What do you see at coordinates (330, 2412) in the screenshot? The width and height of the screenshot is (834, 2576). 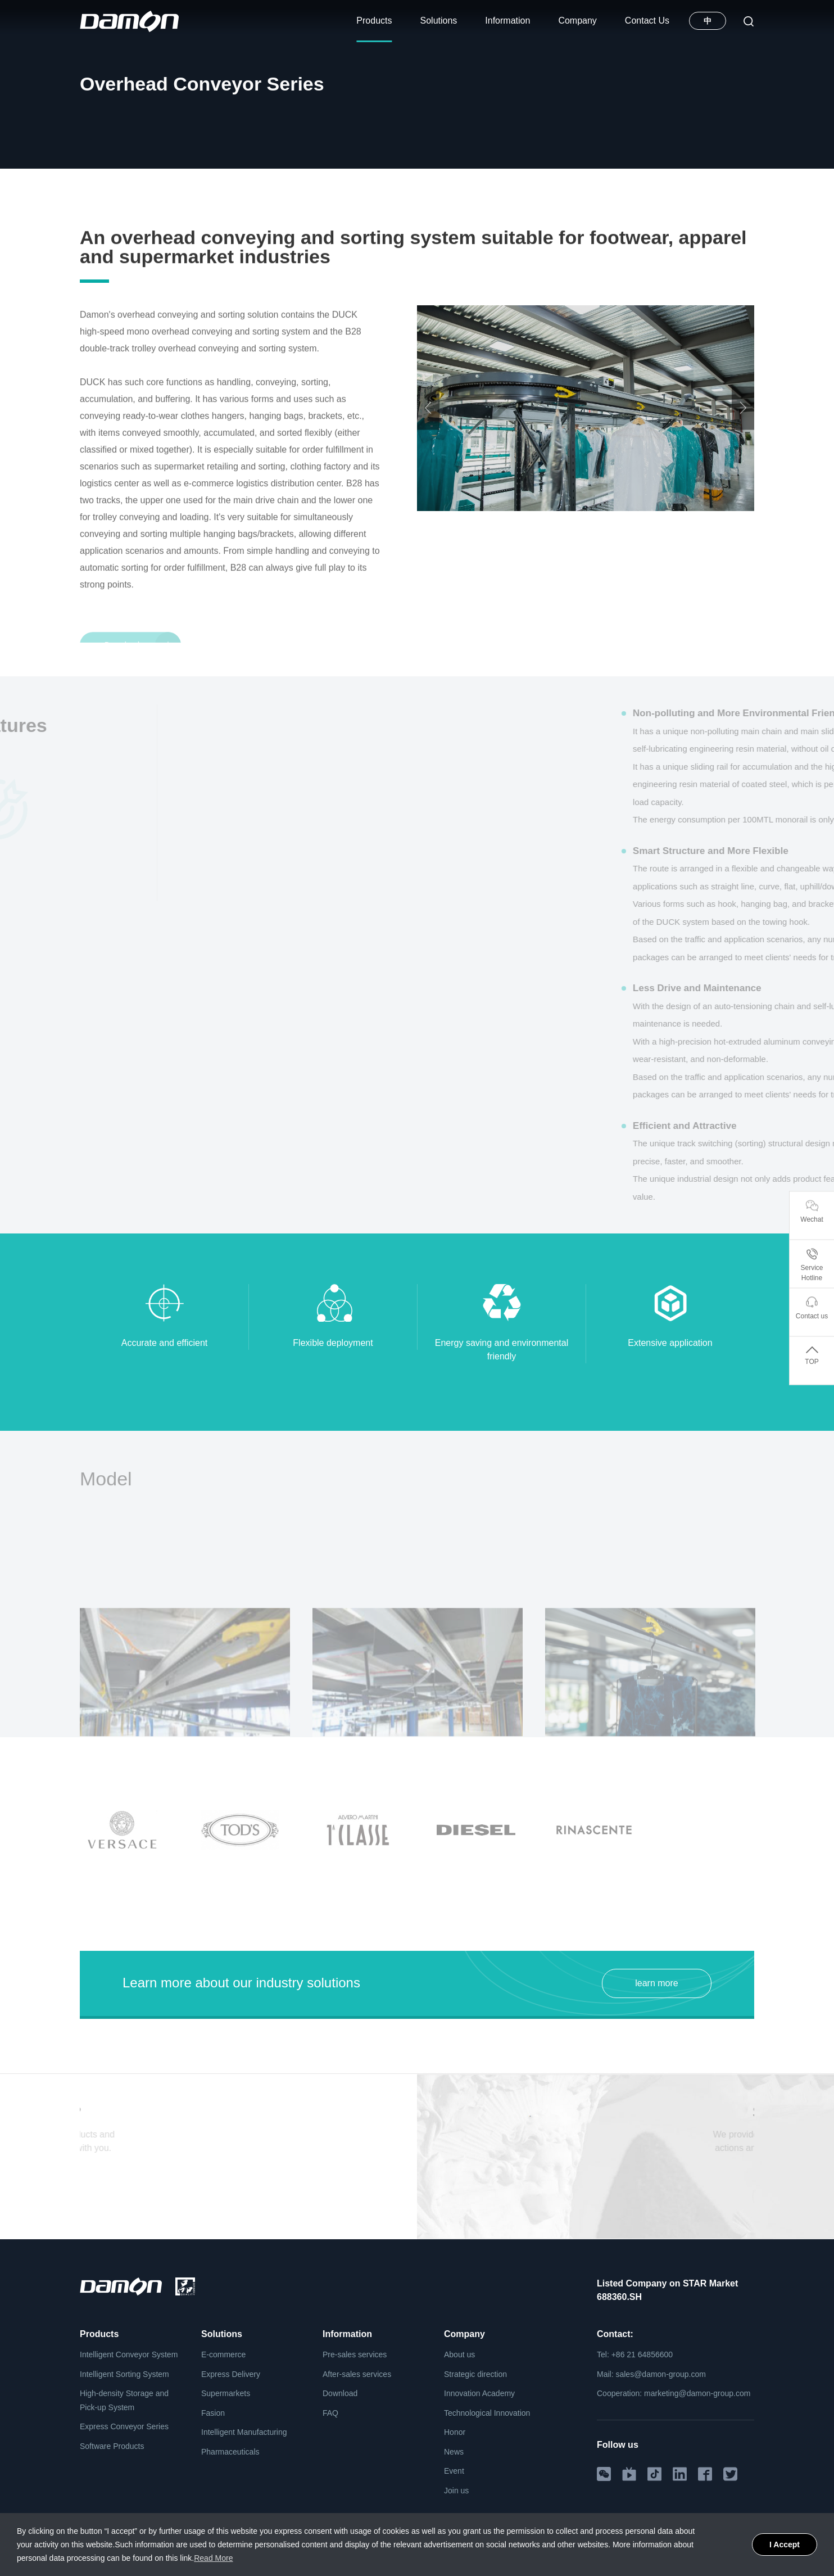 I see `FAQ` at bounding box center [330, 2412].